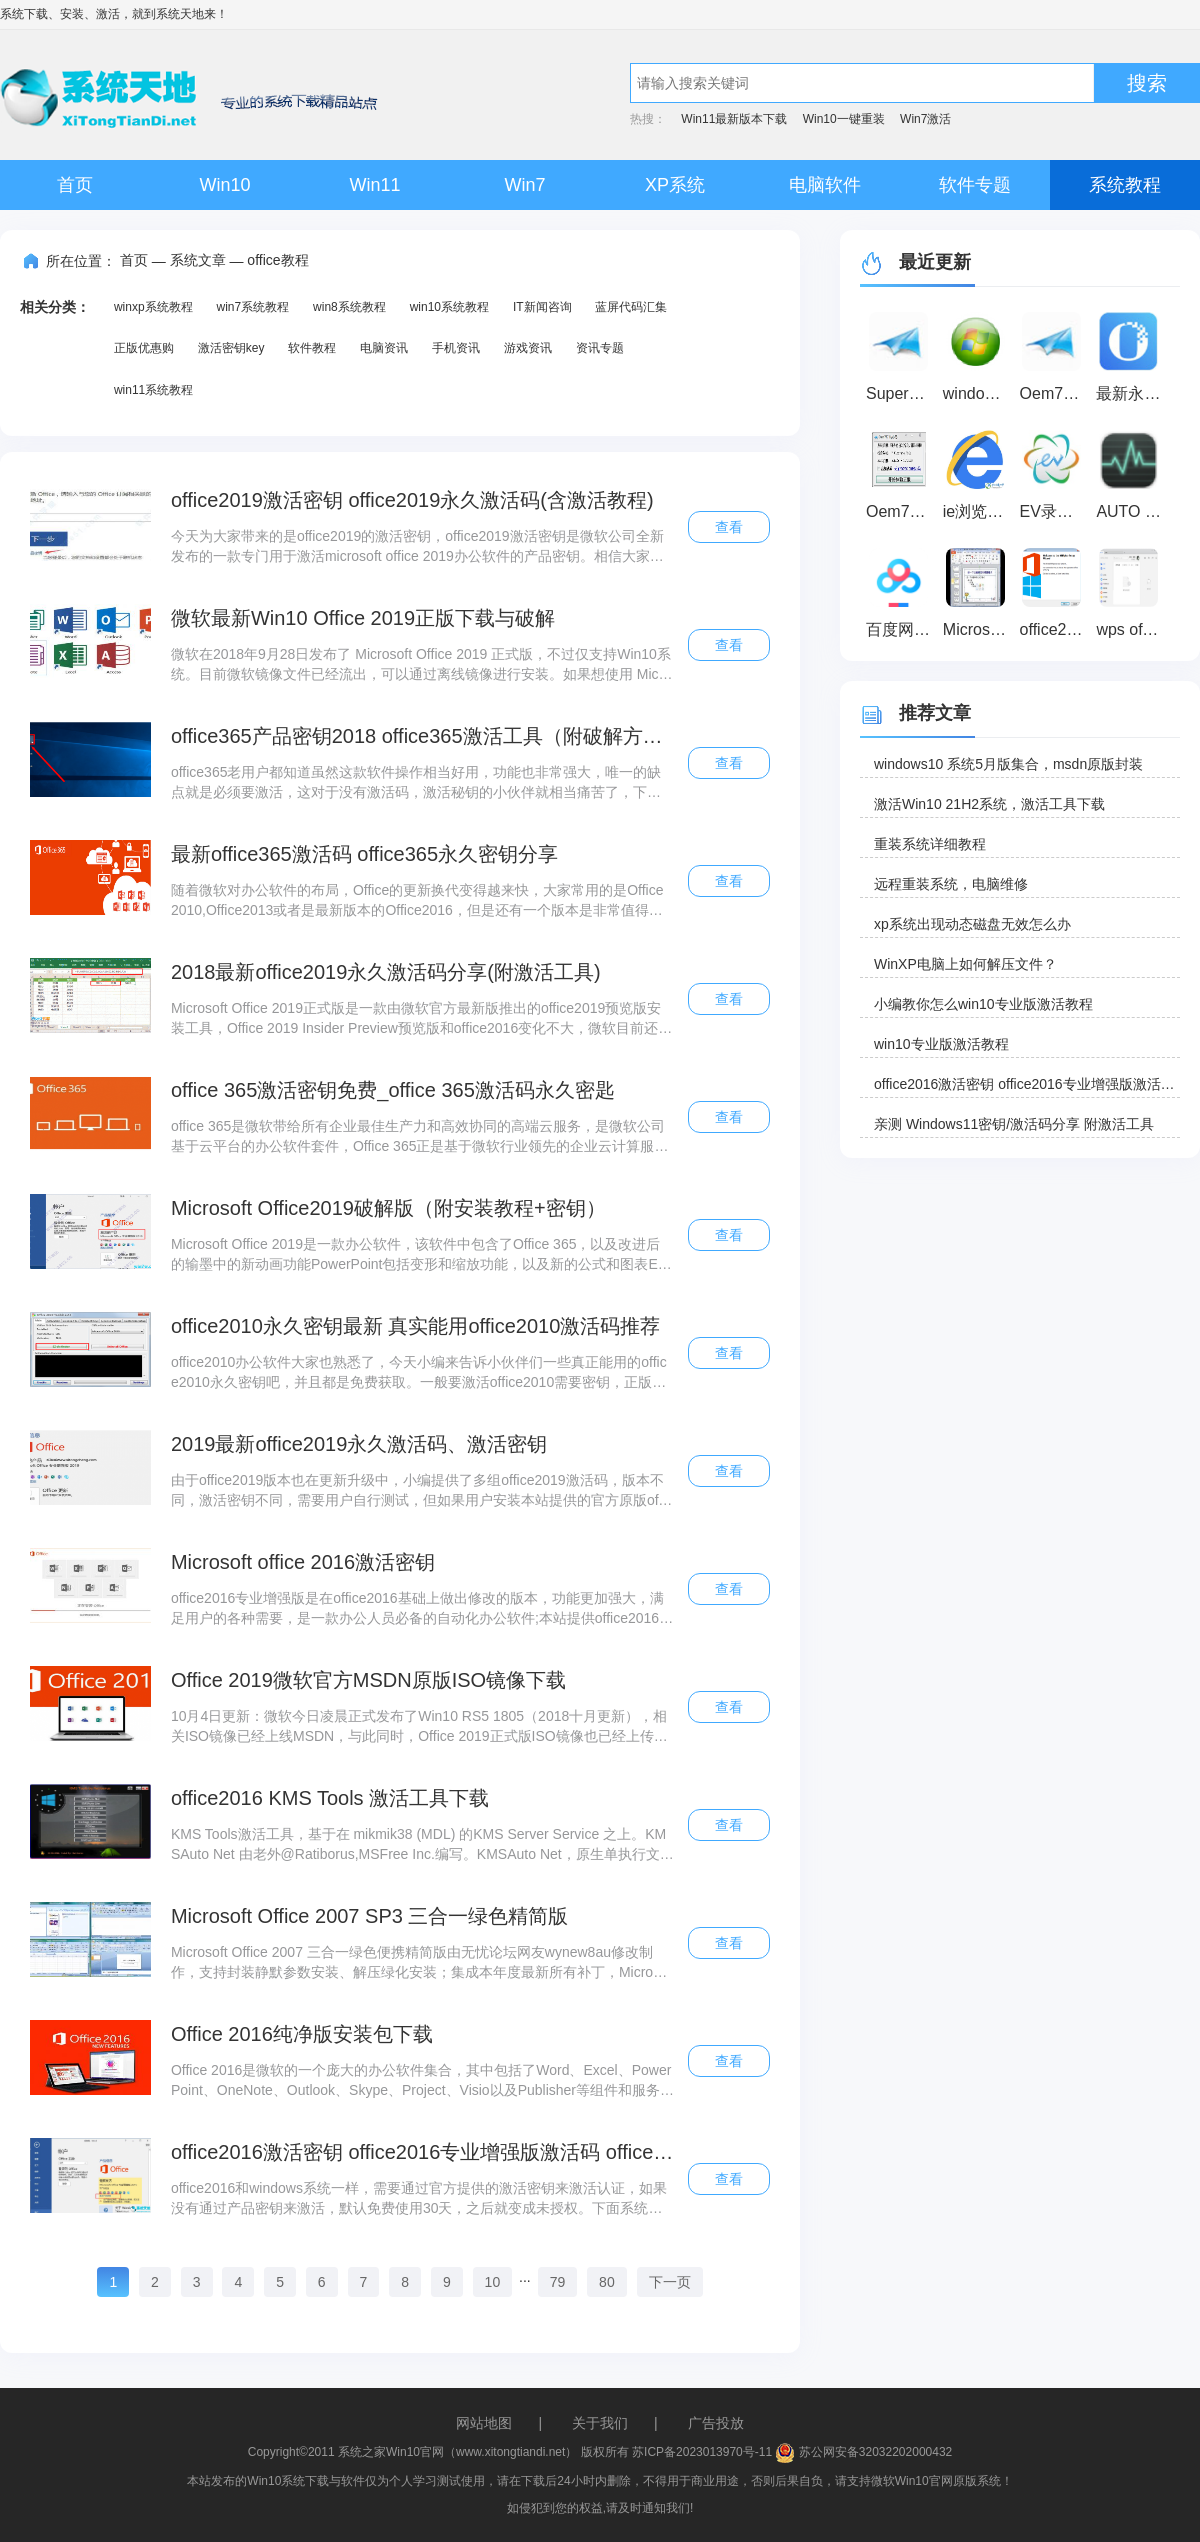 This screenshot has width=1200, height=2542. I want to click on office2019激活密钥 office2019永久激活码(含激活教程), so click(412, 500).